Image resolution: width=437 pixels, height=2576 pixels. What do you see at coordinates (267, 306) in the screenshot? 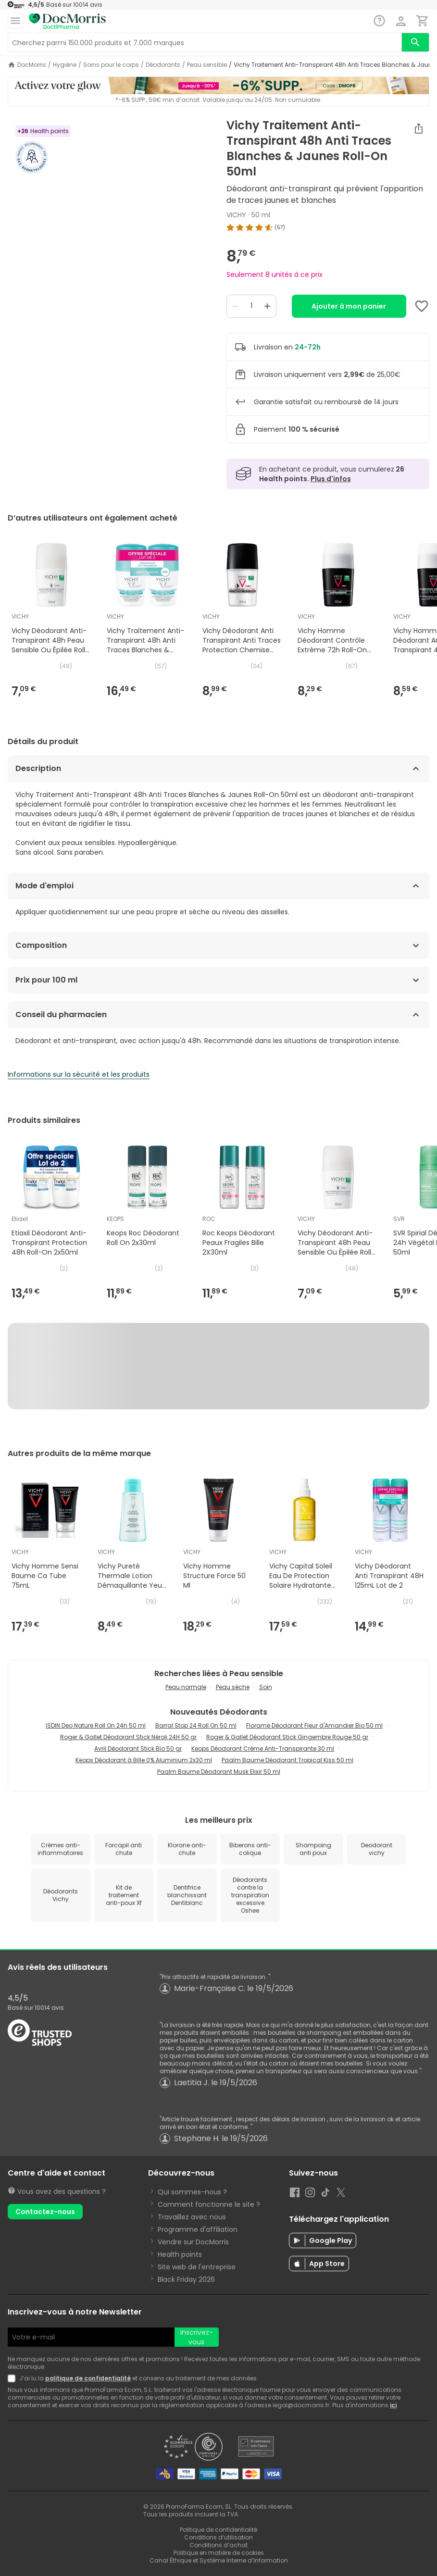
I see `[Increase quantity]` at bounding box center [267, 306].